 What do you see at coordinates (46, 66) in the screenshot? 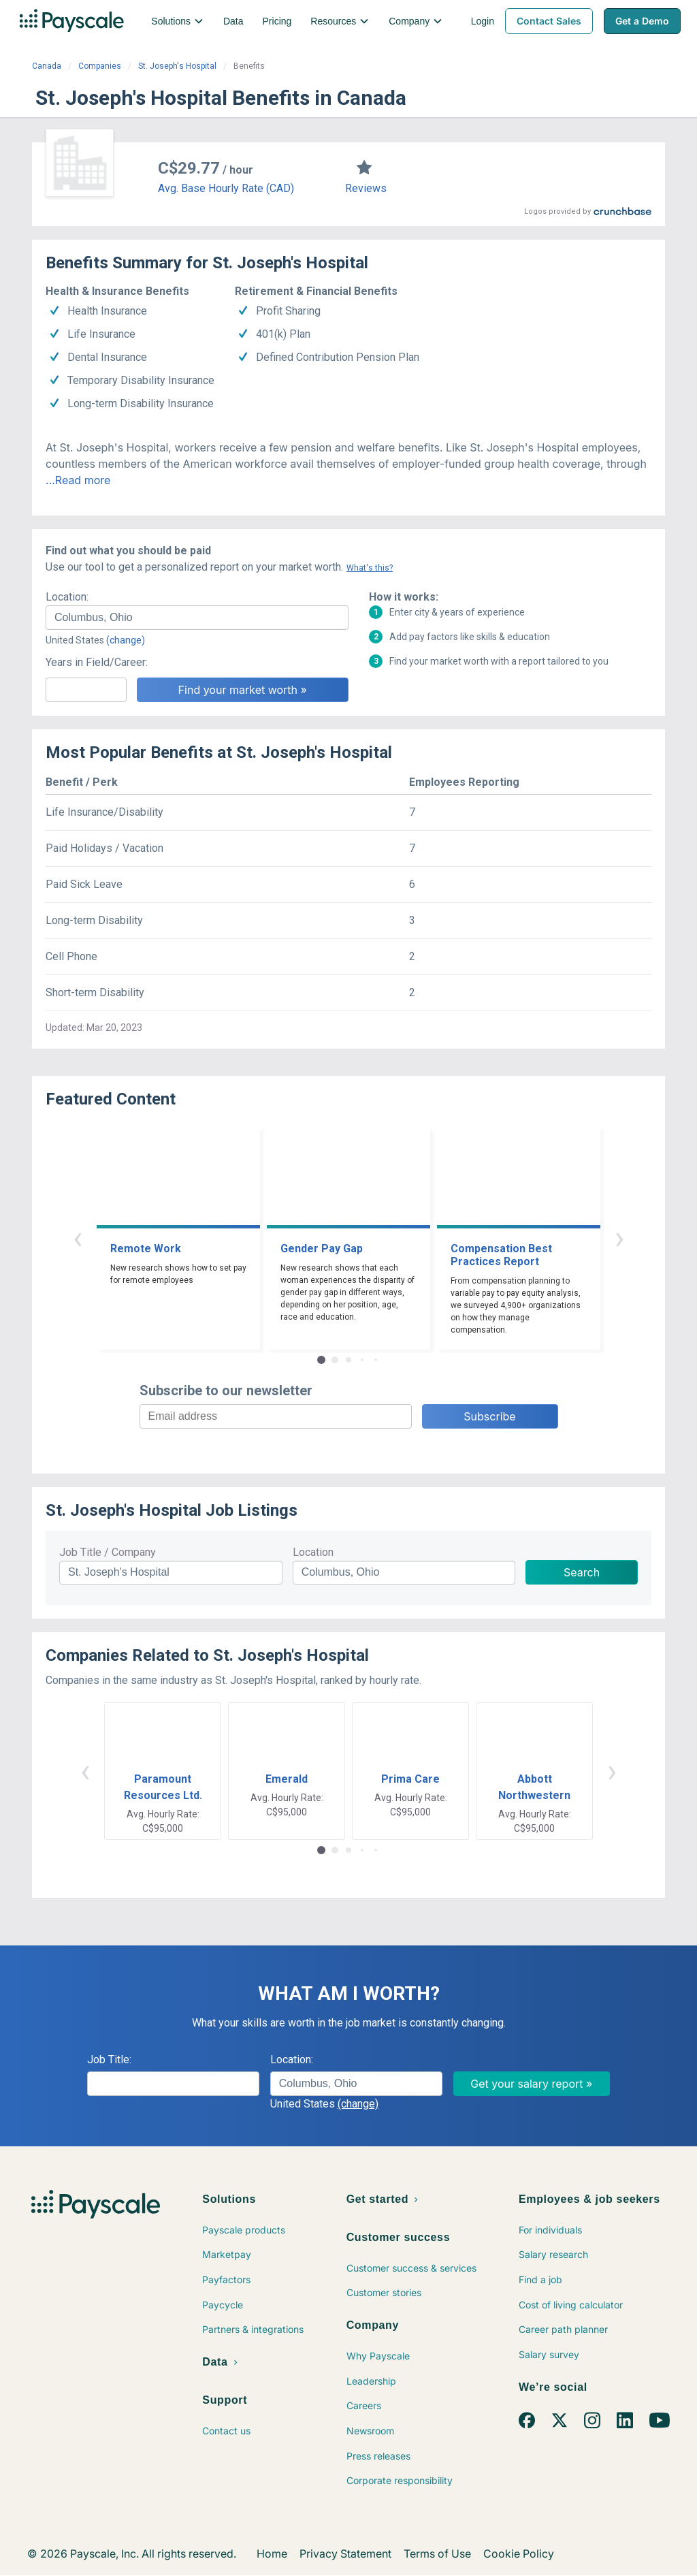
I see `Canada` at bounding box center [46, 66].